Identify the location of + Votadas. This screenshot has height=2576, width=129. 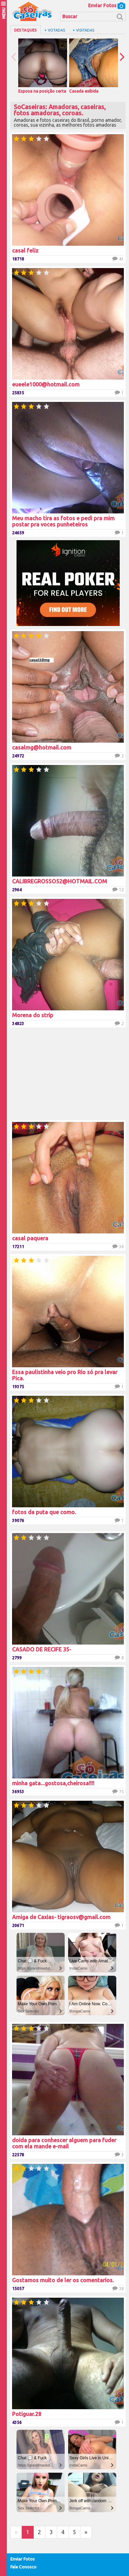
(54, 30).